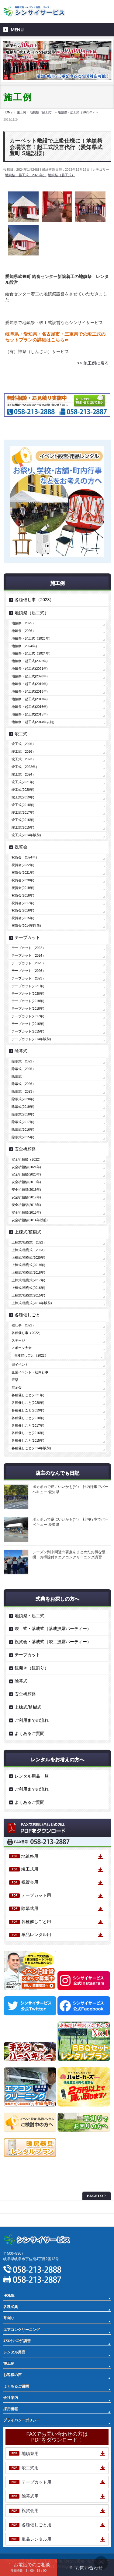 The height and width of the screenshot is (2576, 114). I want to click on 選挙, so click(15, 1380).